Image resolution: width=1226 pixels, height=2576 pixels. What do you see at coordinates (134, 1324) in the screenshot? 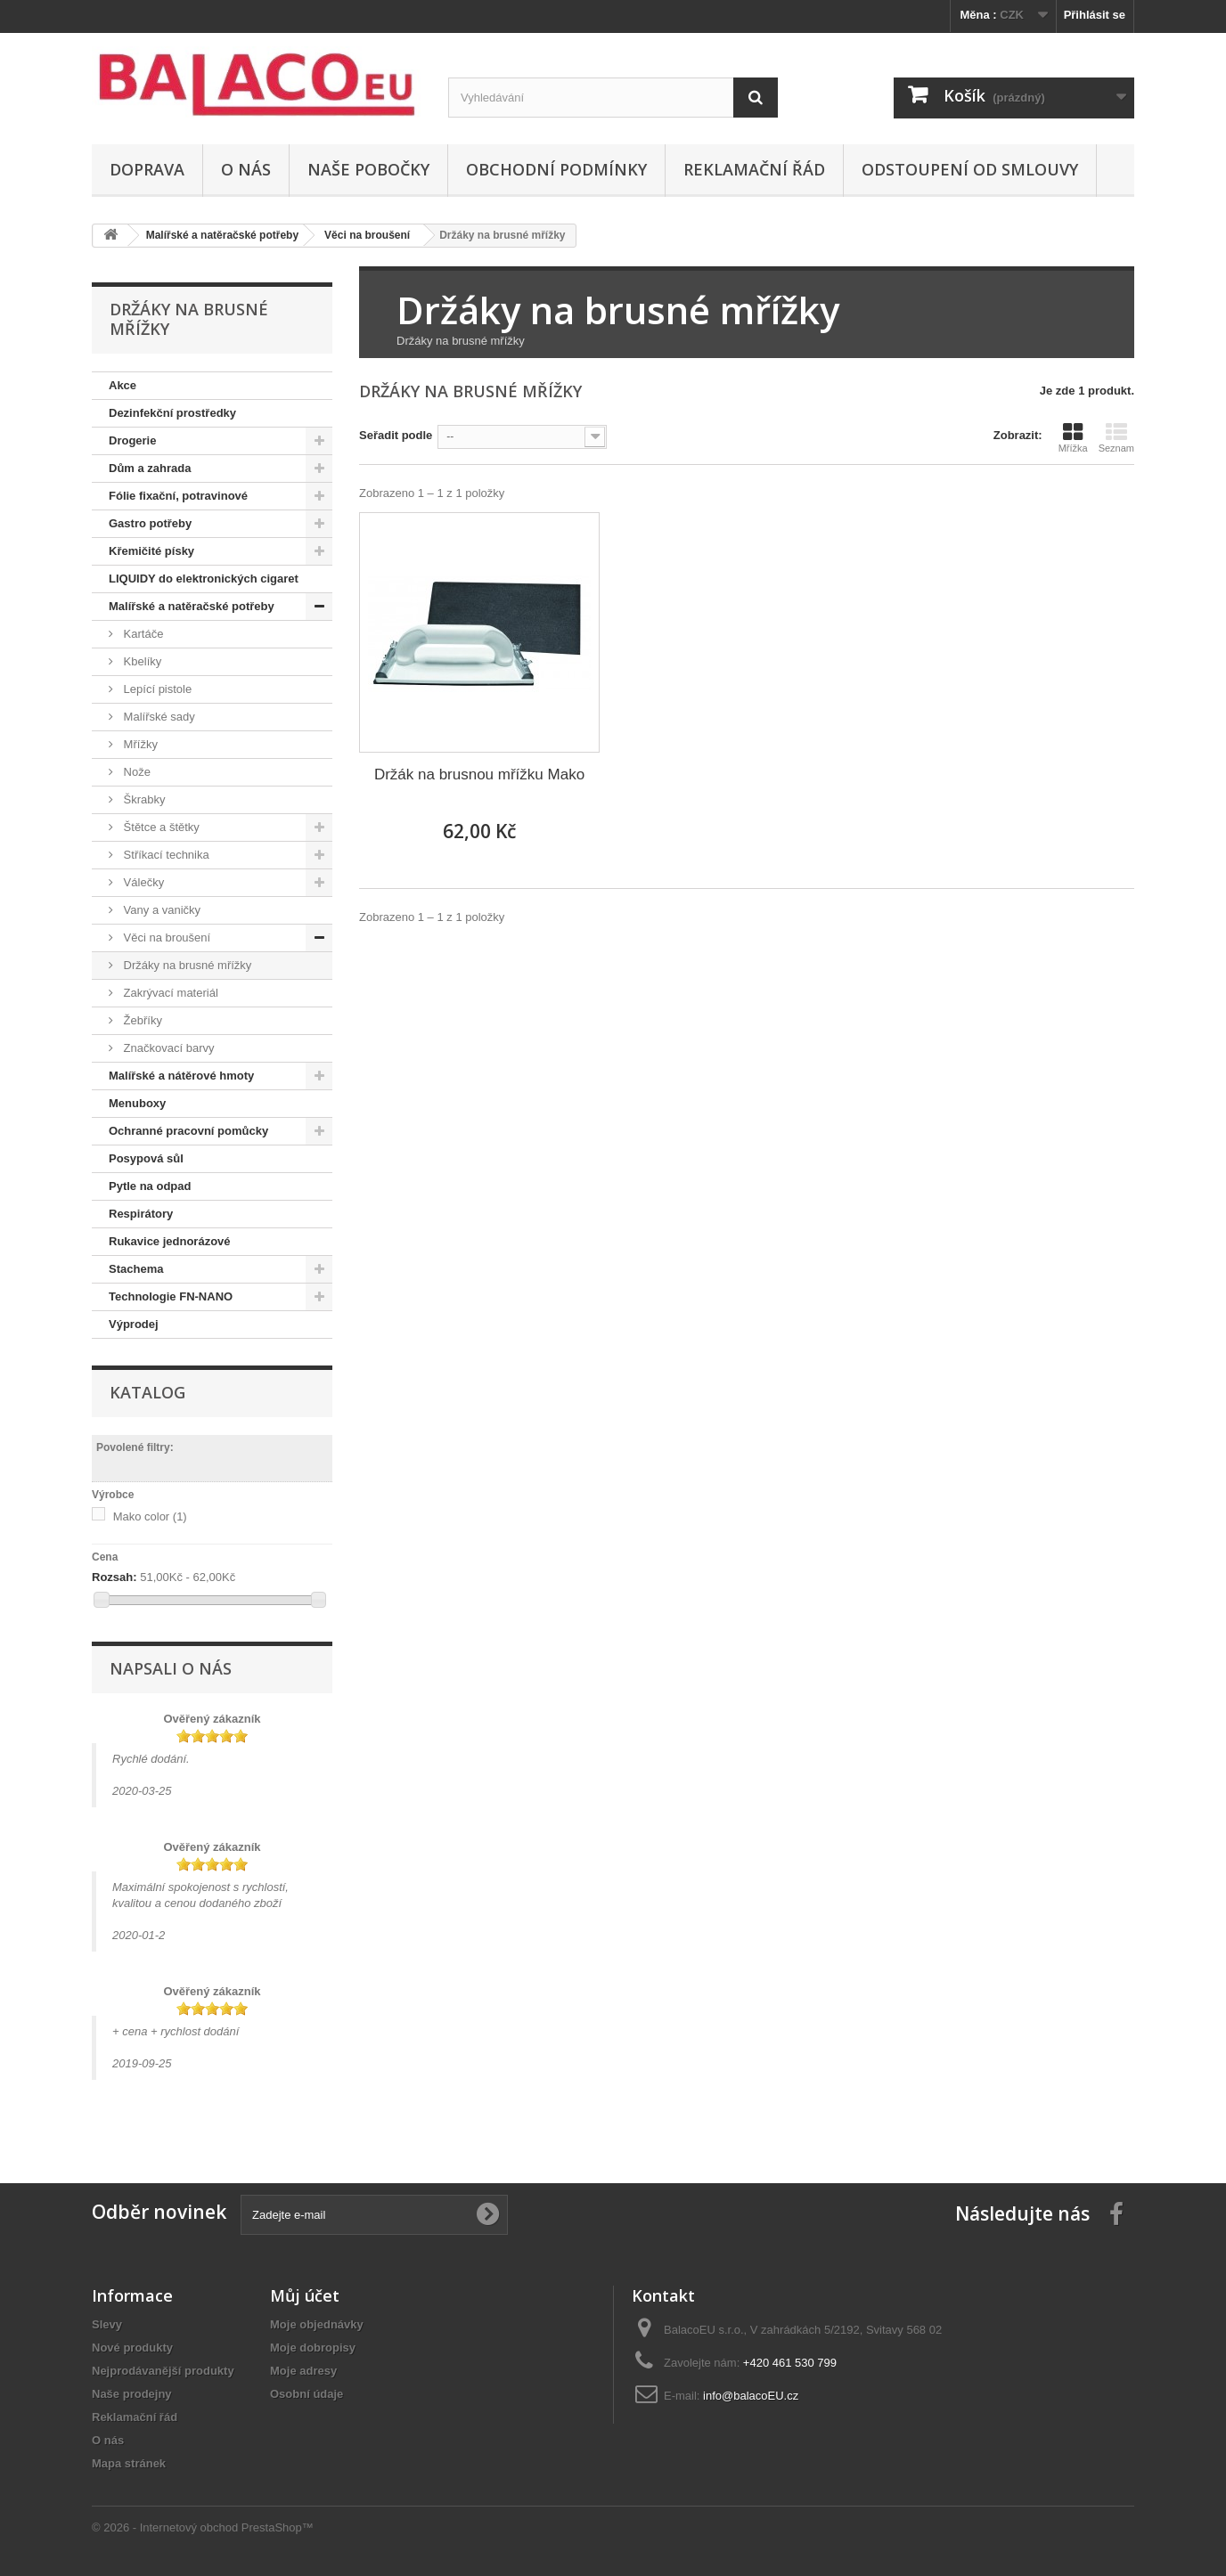
I see `Výprodej` at bounding box center [134, 1324].